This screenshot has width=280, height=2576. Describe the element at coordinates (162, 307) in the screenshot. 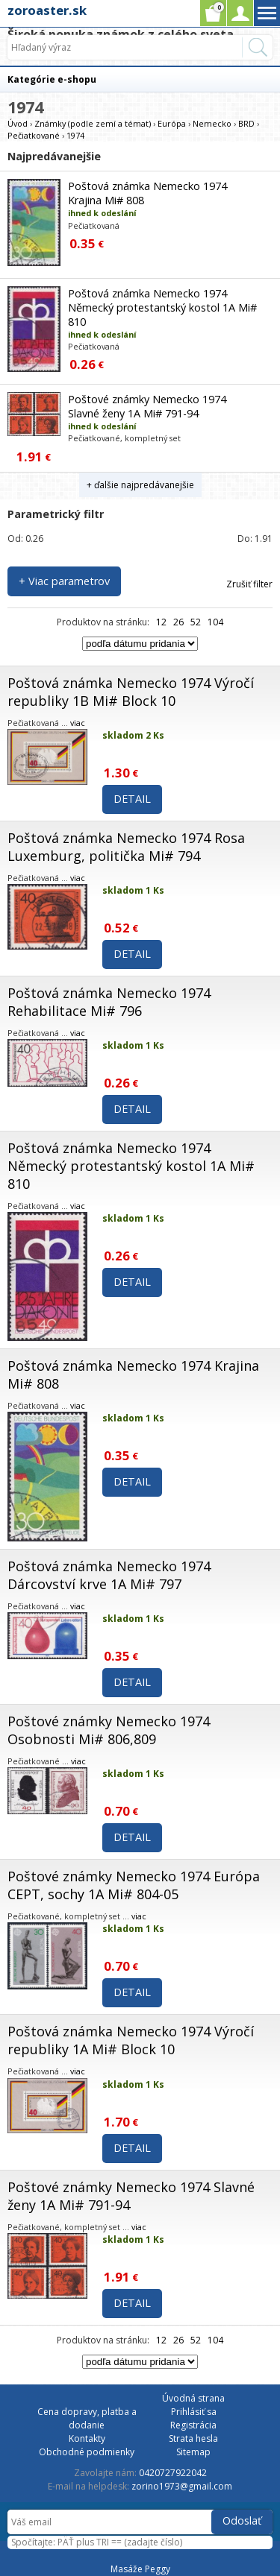

I see `Poštová známka Nemecko 1974 Německý protestantský kostol 1A Mi# 810` at that location.